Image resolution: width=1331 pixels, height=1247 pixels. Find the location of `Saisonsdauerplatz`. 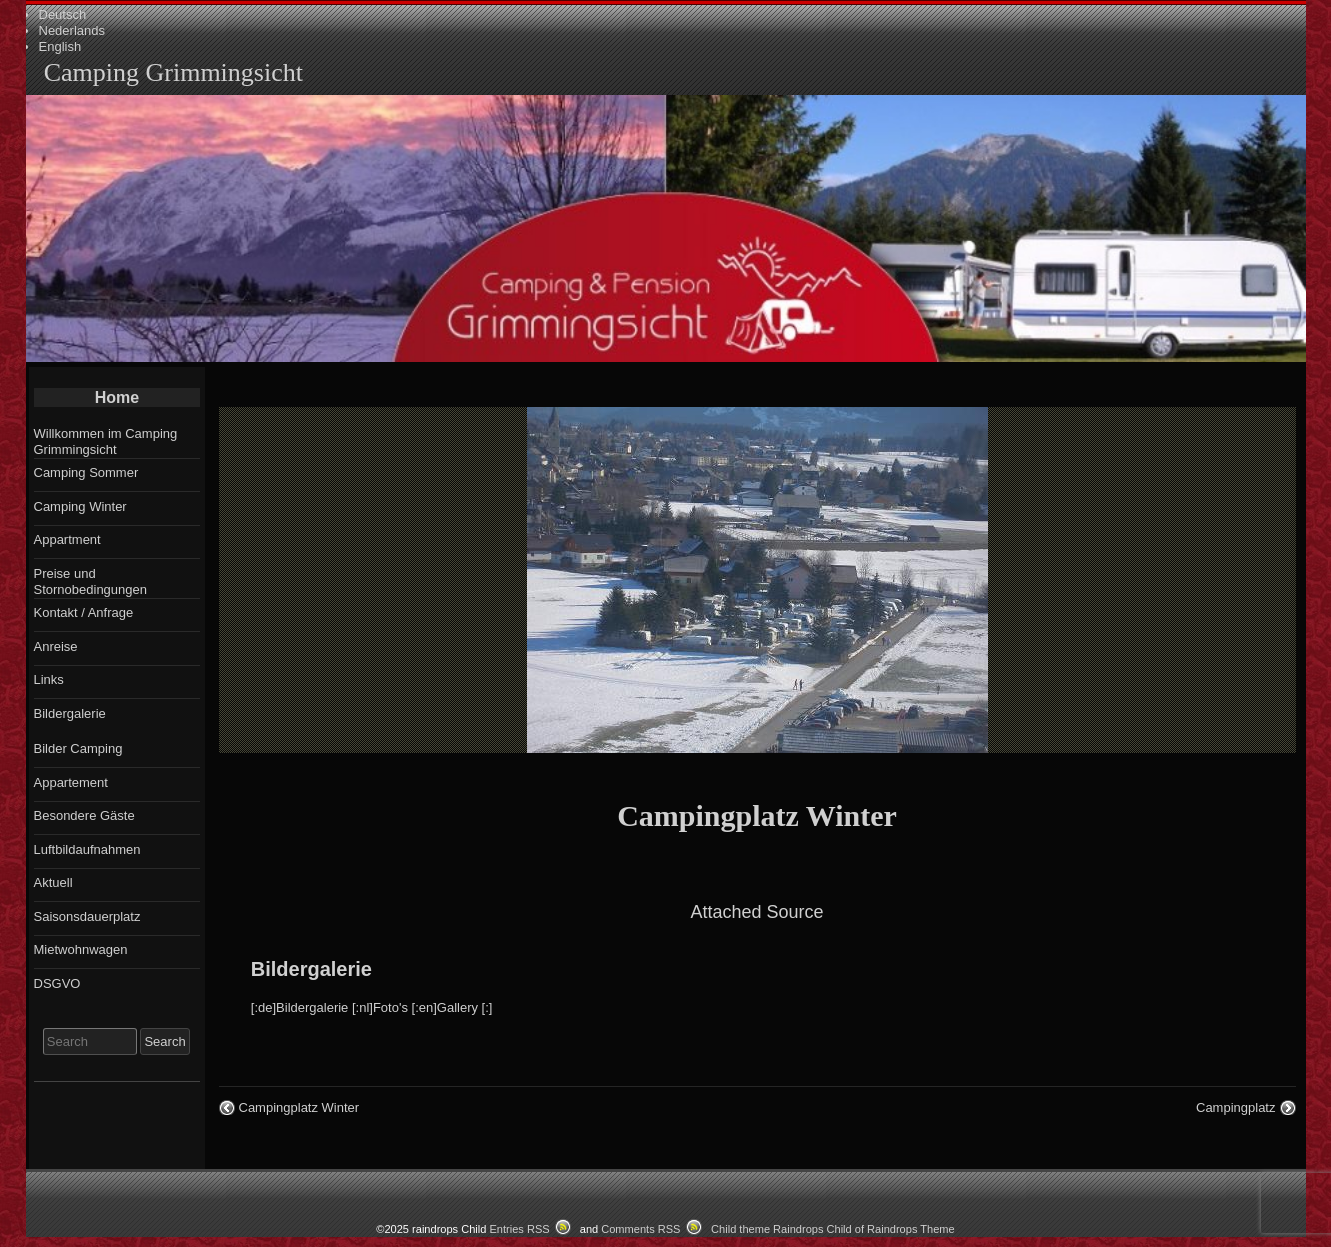

Saisonsdauerplatz is located at coordinates (87, 916).